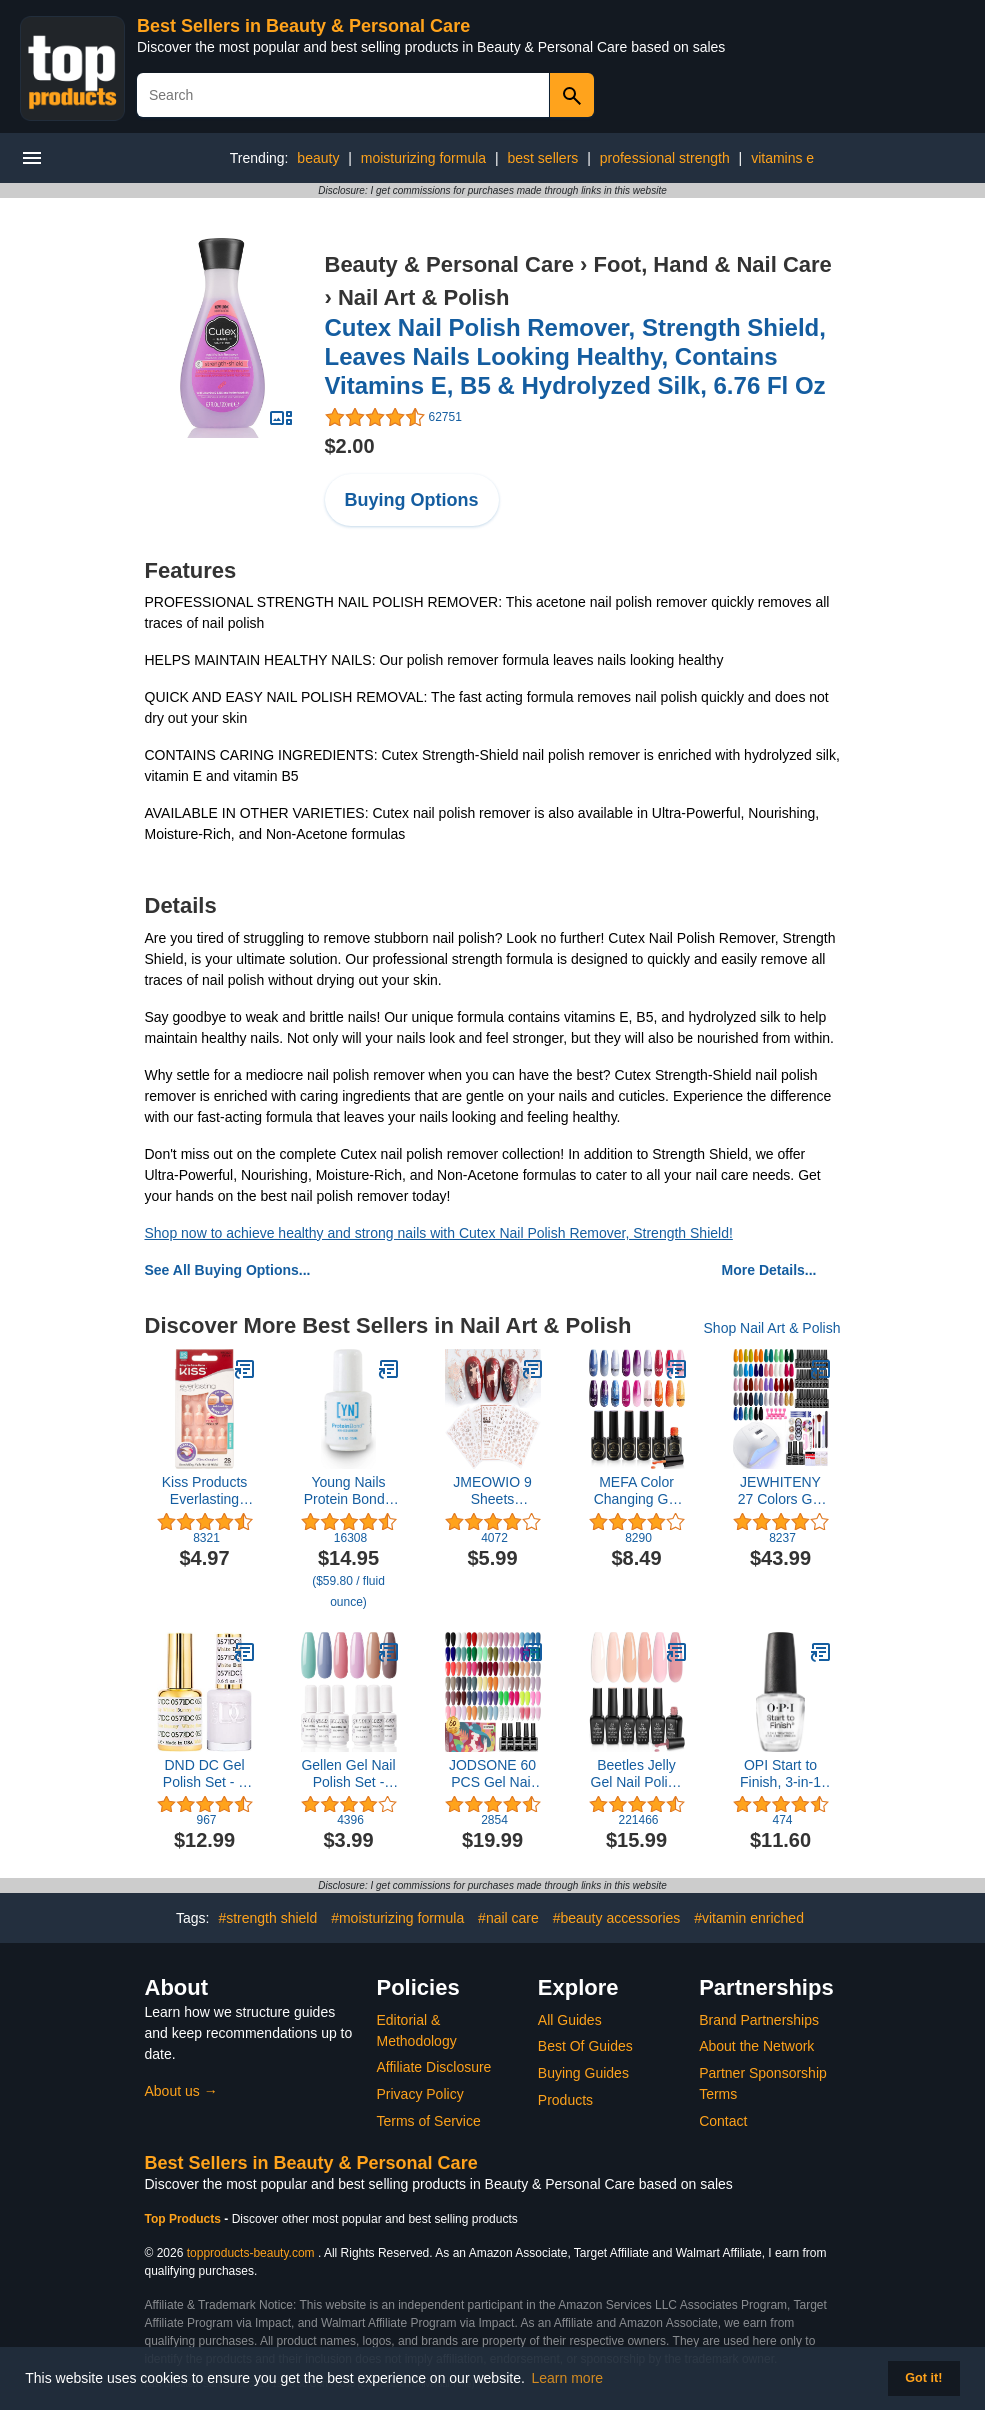 Image resolution: width=985 pixels, height=2410 pixels. Describe the element at coordinates (251, 2253) in the screenshot. I see `topproducts-beauty.com` at that location.